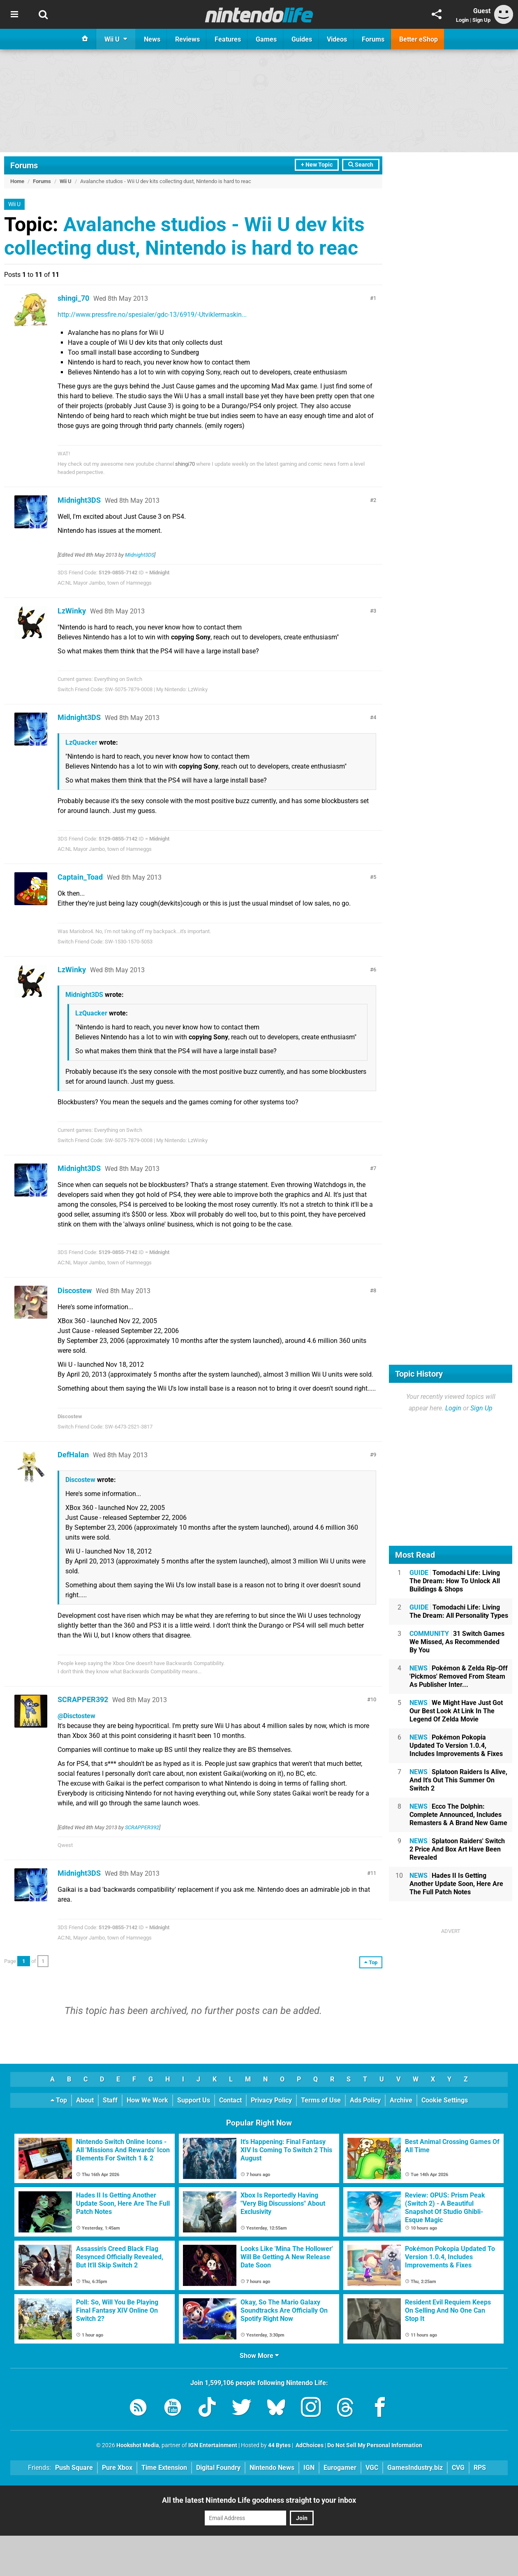 Image resolution: width=518 pixels, height=2576 pixels. What do you see at coordinates (444, 2100) in the screenshot?
I see `Cookie Settings` at bounding box center [444, 2100].